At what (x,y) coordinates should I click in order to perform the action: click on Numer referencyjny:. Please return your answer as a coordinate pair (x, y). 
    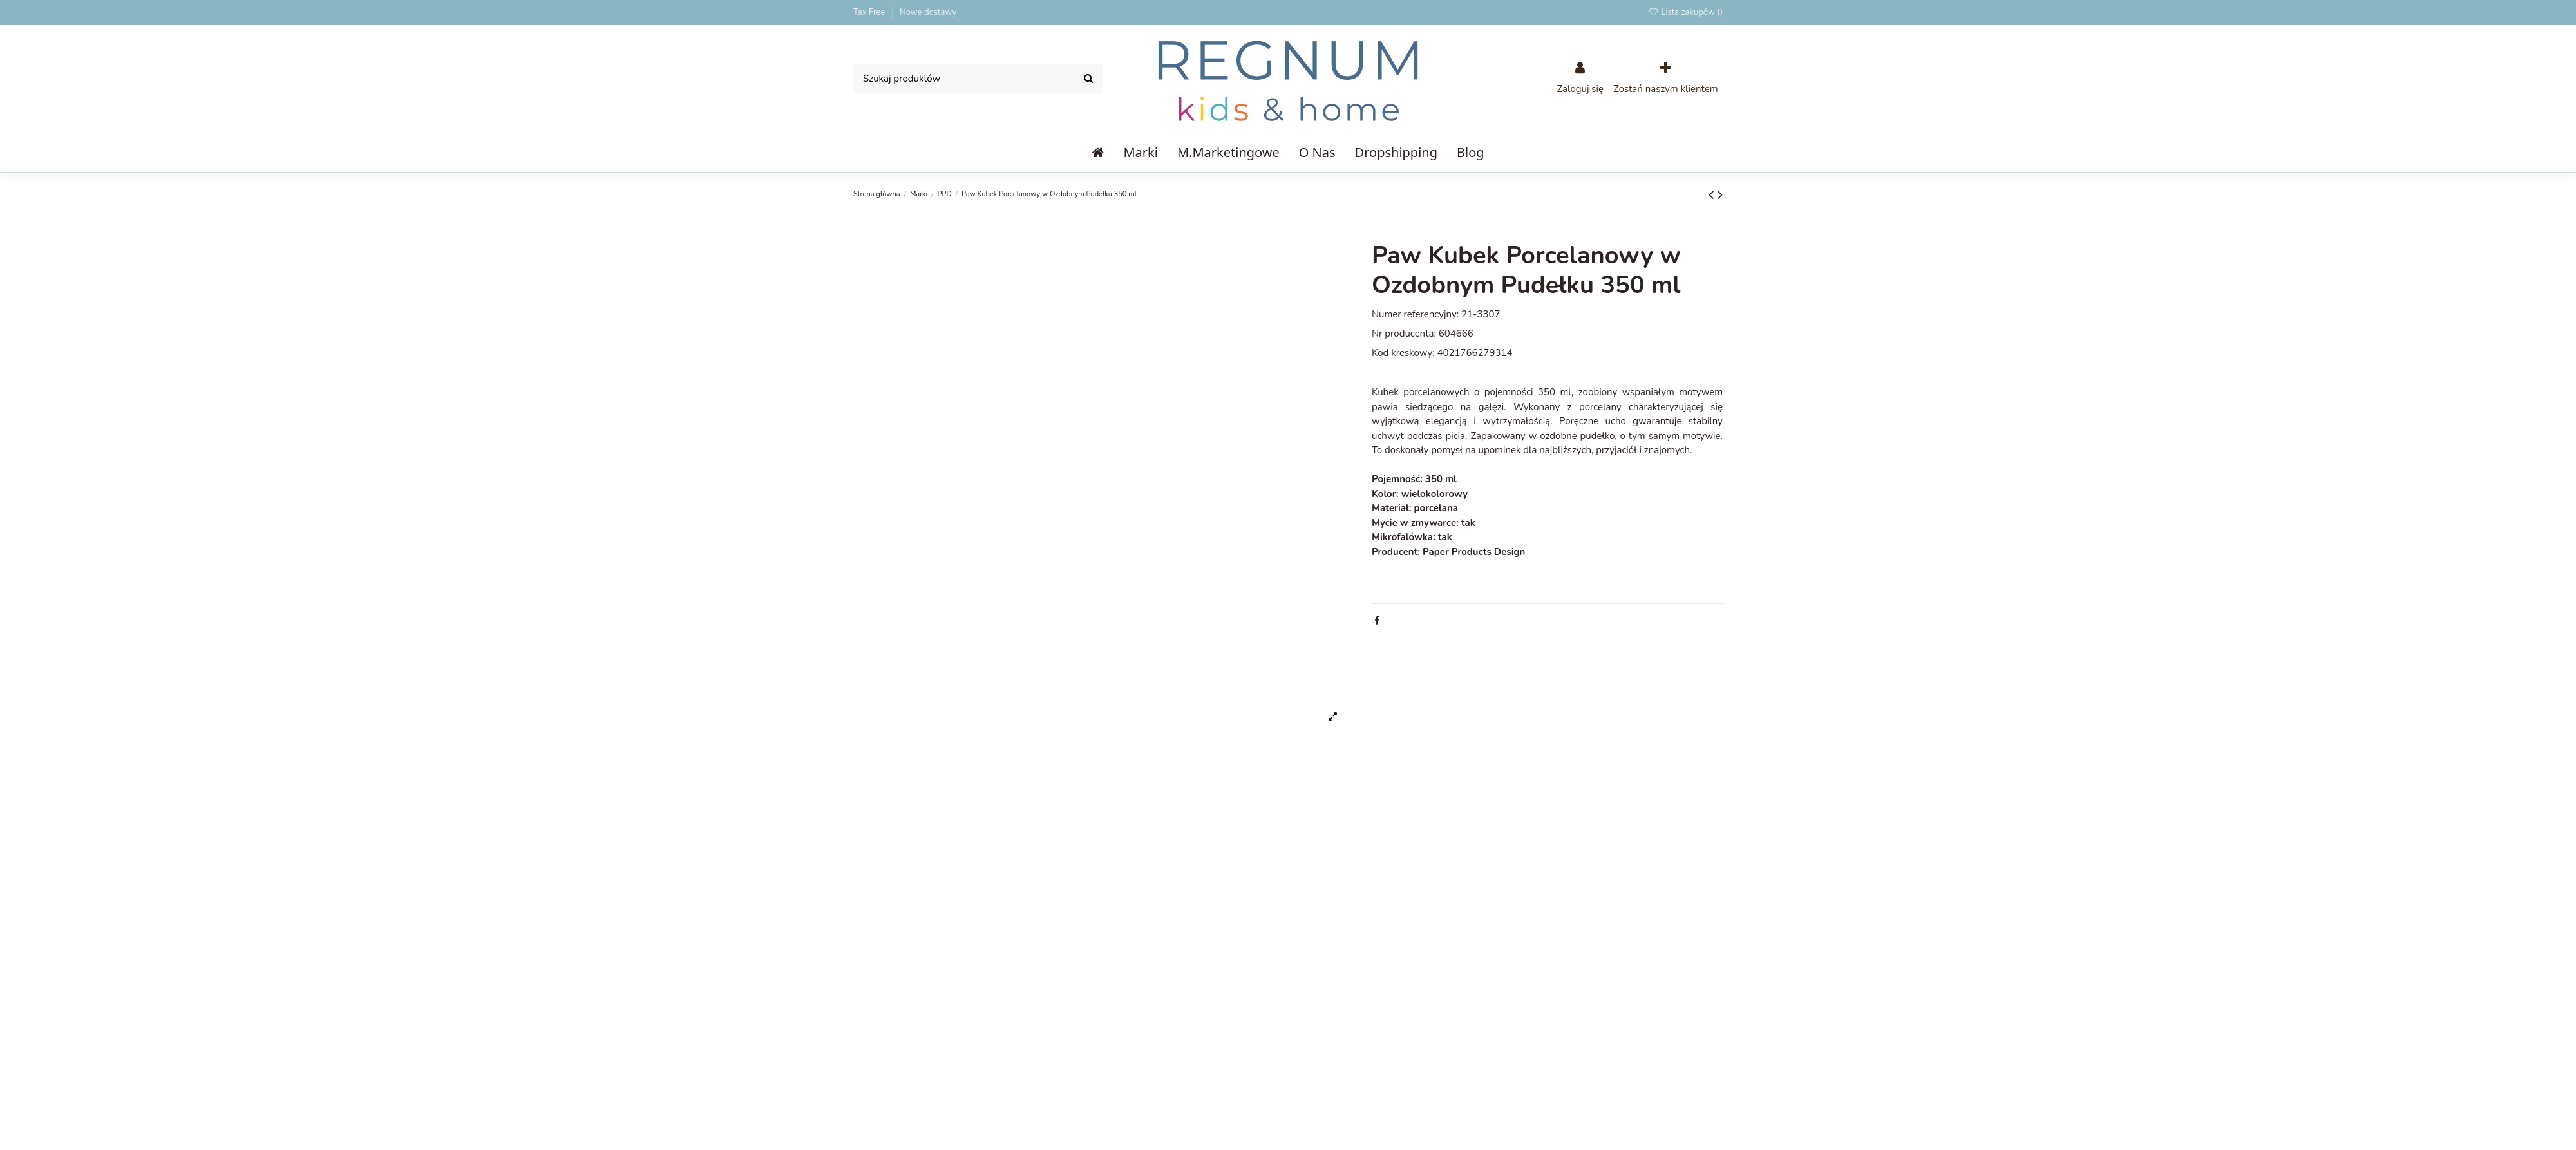
    Looking at the image, I should click on (1415, 314).